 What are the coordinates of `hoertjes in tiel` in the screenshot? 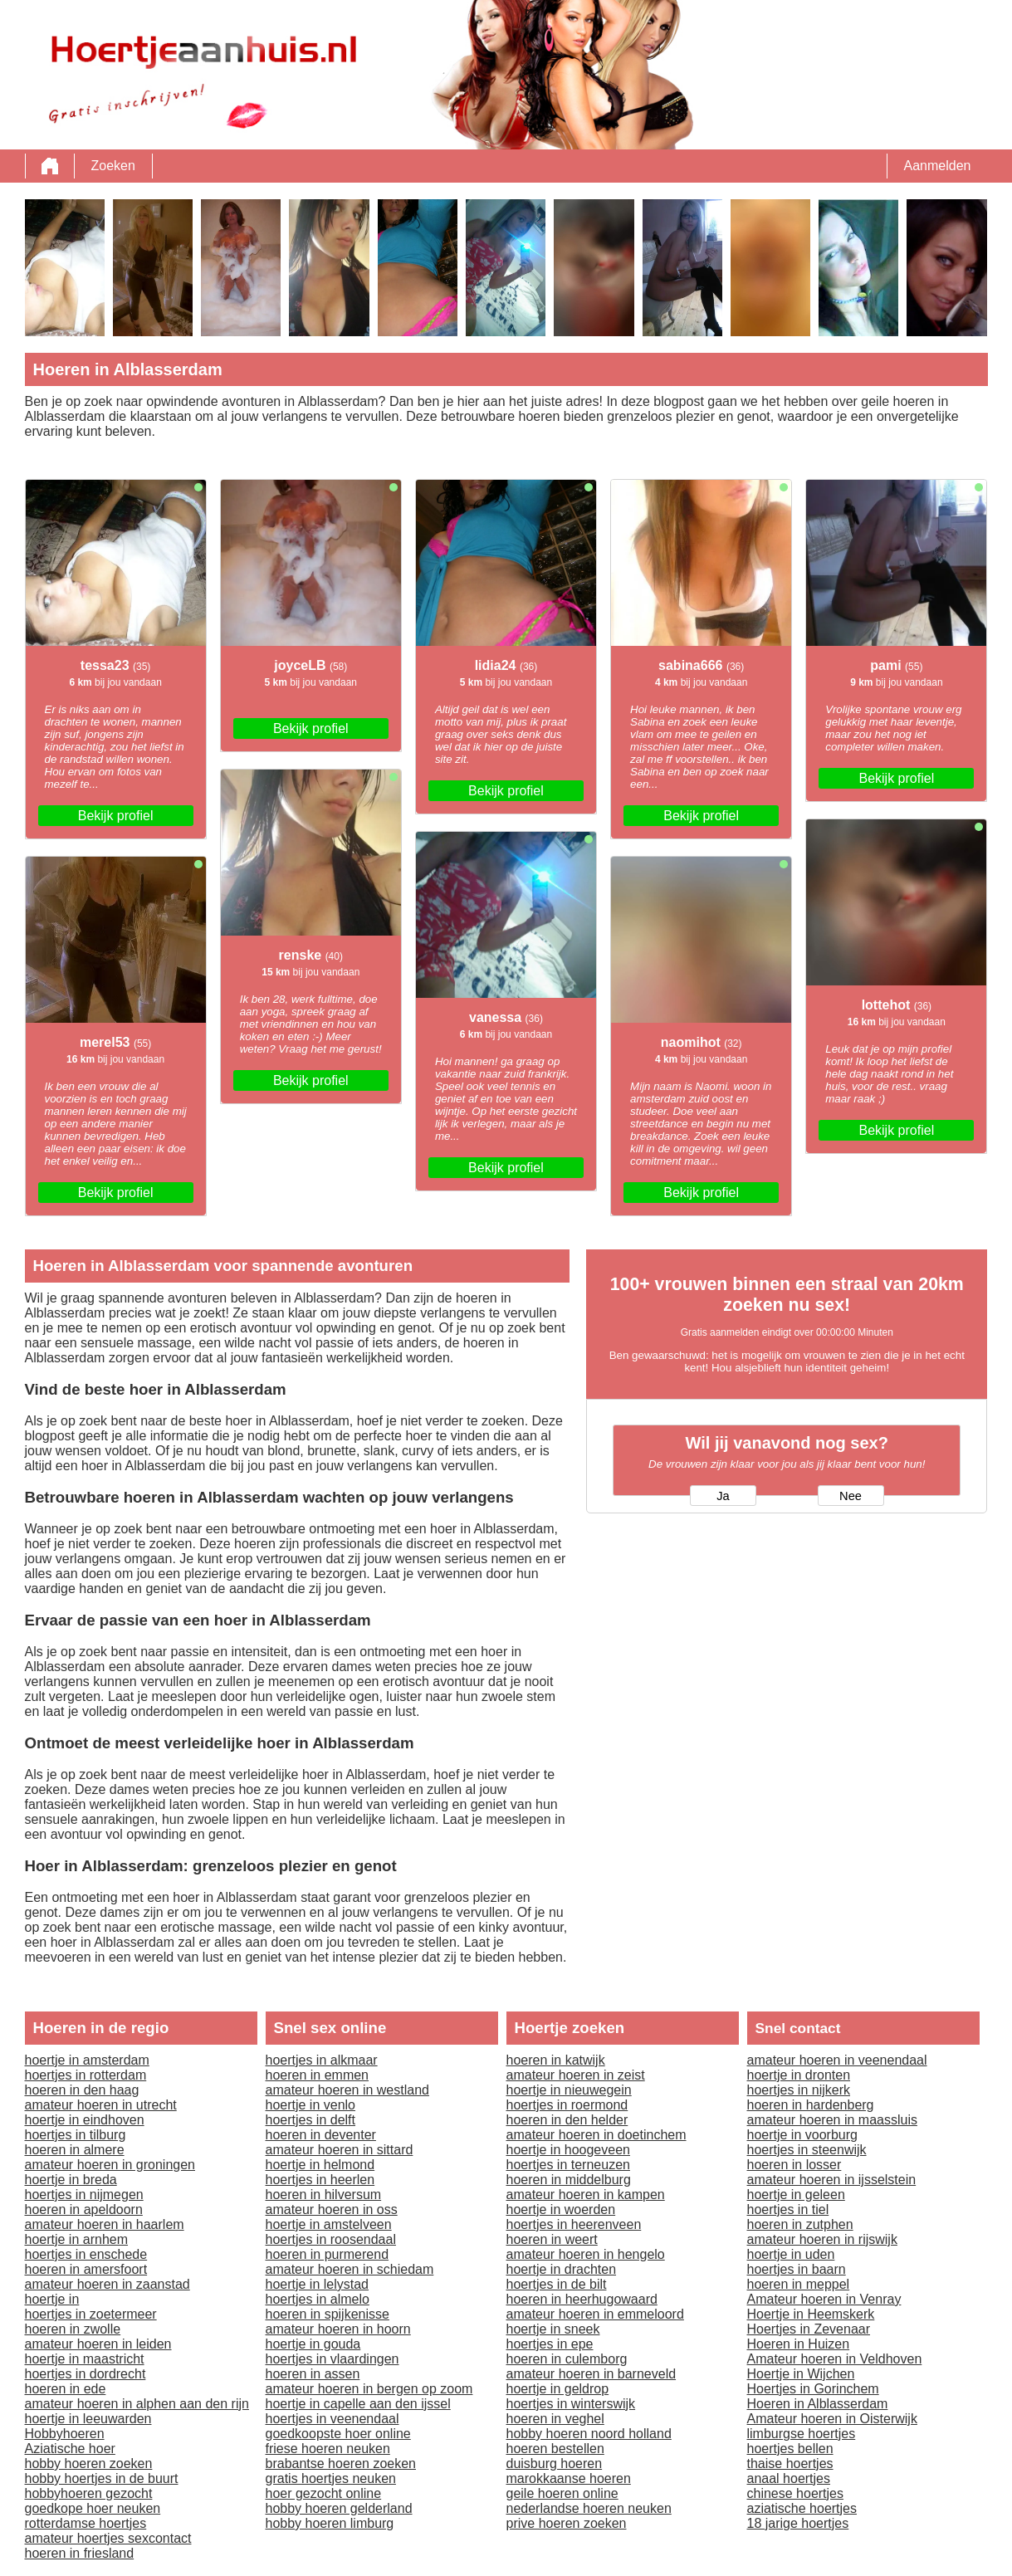 It's located at (788, 2209).